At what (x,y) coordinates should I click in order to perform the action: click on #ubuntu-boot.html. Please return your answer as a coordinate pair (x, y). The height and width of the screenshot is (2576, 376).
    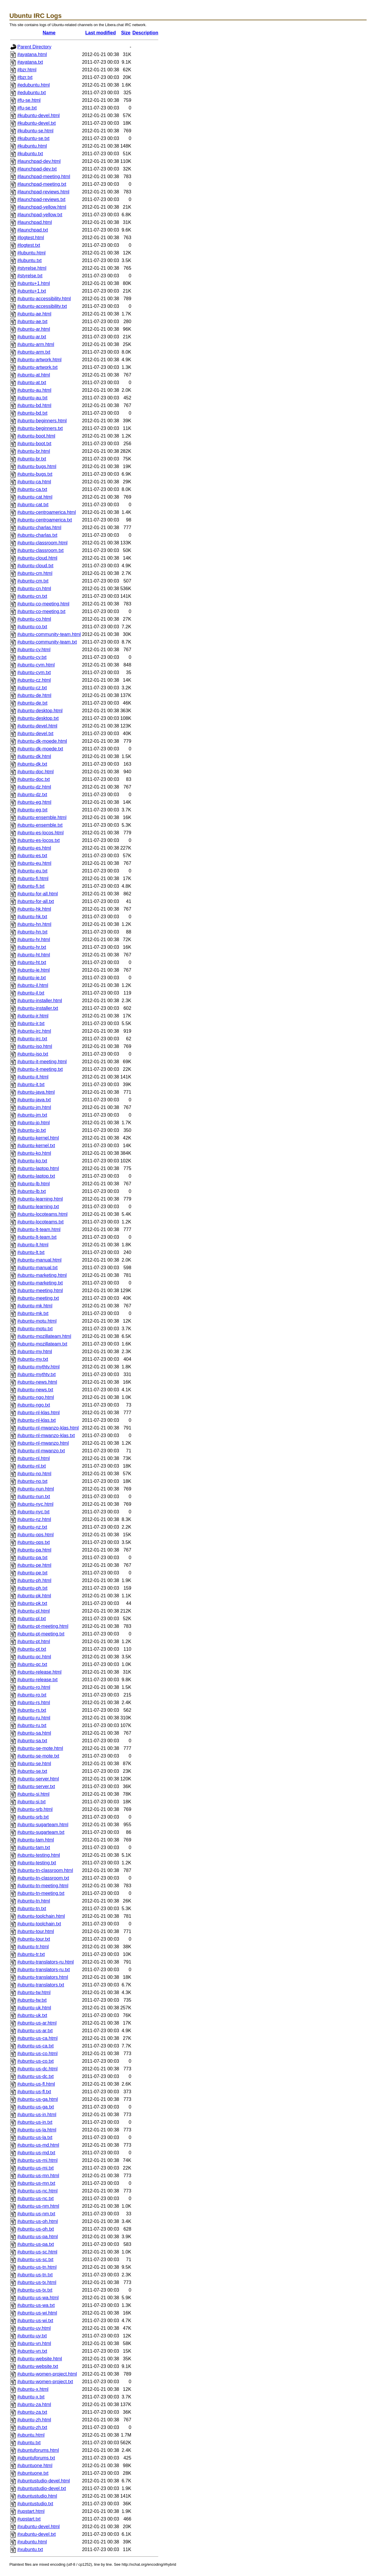
    Looking at the image, I should click on (36, 435).